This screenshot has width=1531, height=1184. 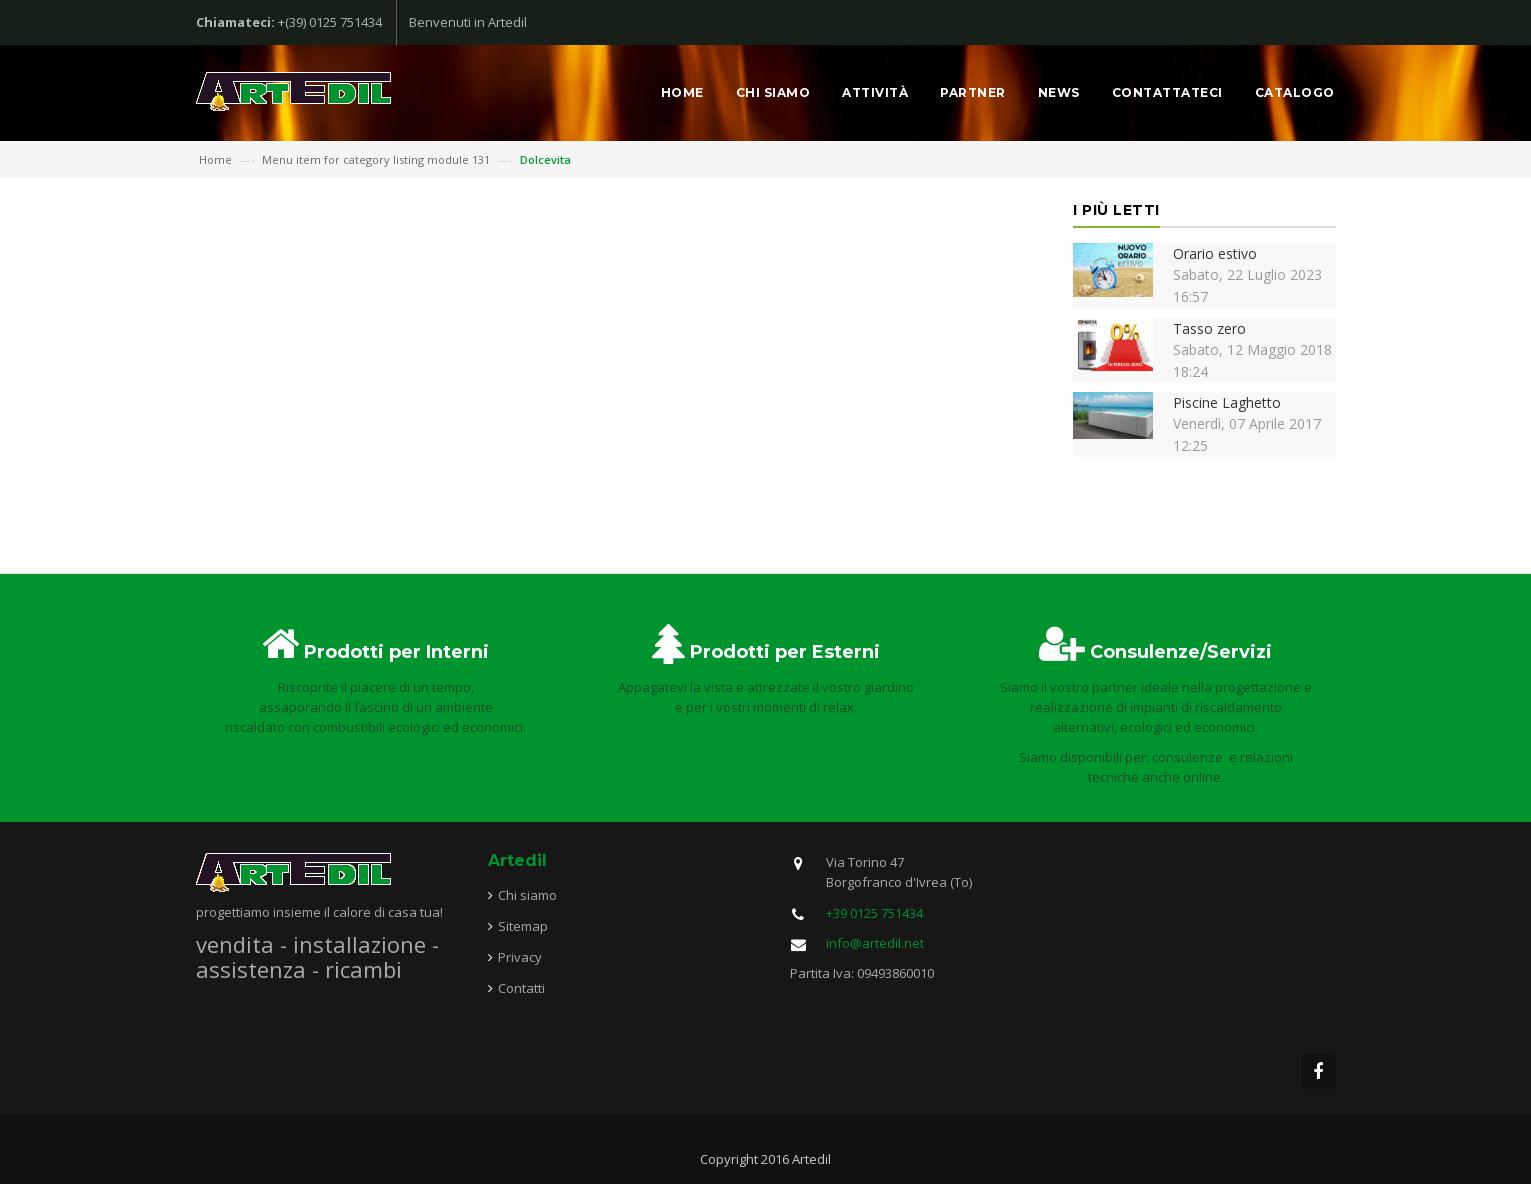 What do you see at coordinates (1059, 92) in the screenshot?
I see `News` at bounding box center [1059, 92].